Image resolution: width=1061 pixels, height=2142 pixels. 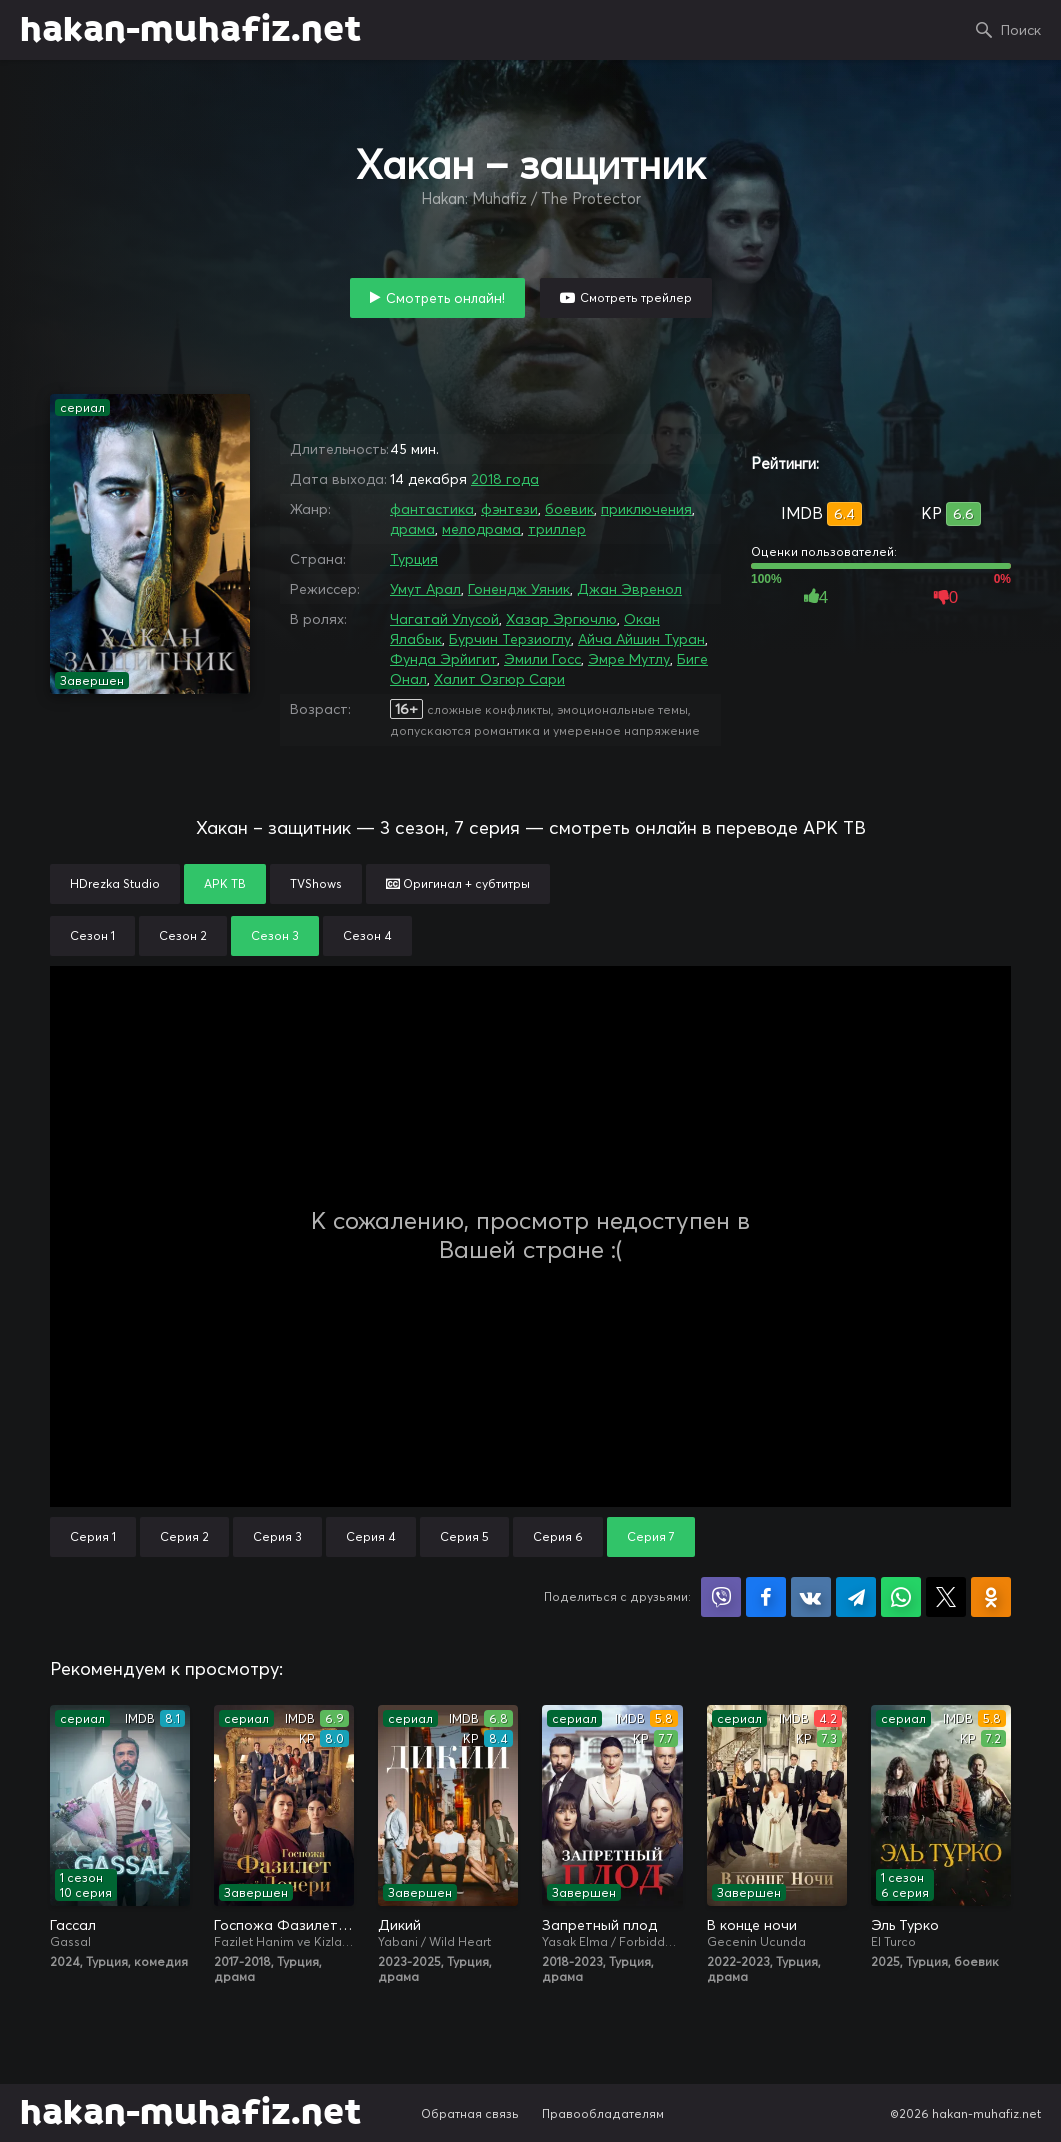 What do you see at coordinates (115, 883) in the screenshot?
I see `HDrezka Studio` at bounding box center [115, 883].